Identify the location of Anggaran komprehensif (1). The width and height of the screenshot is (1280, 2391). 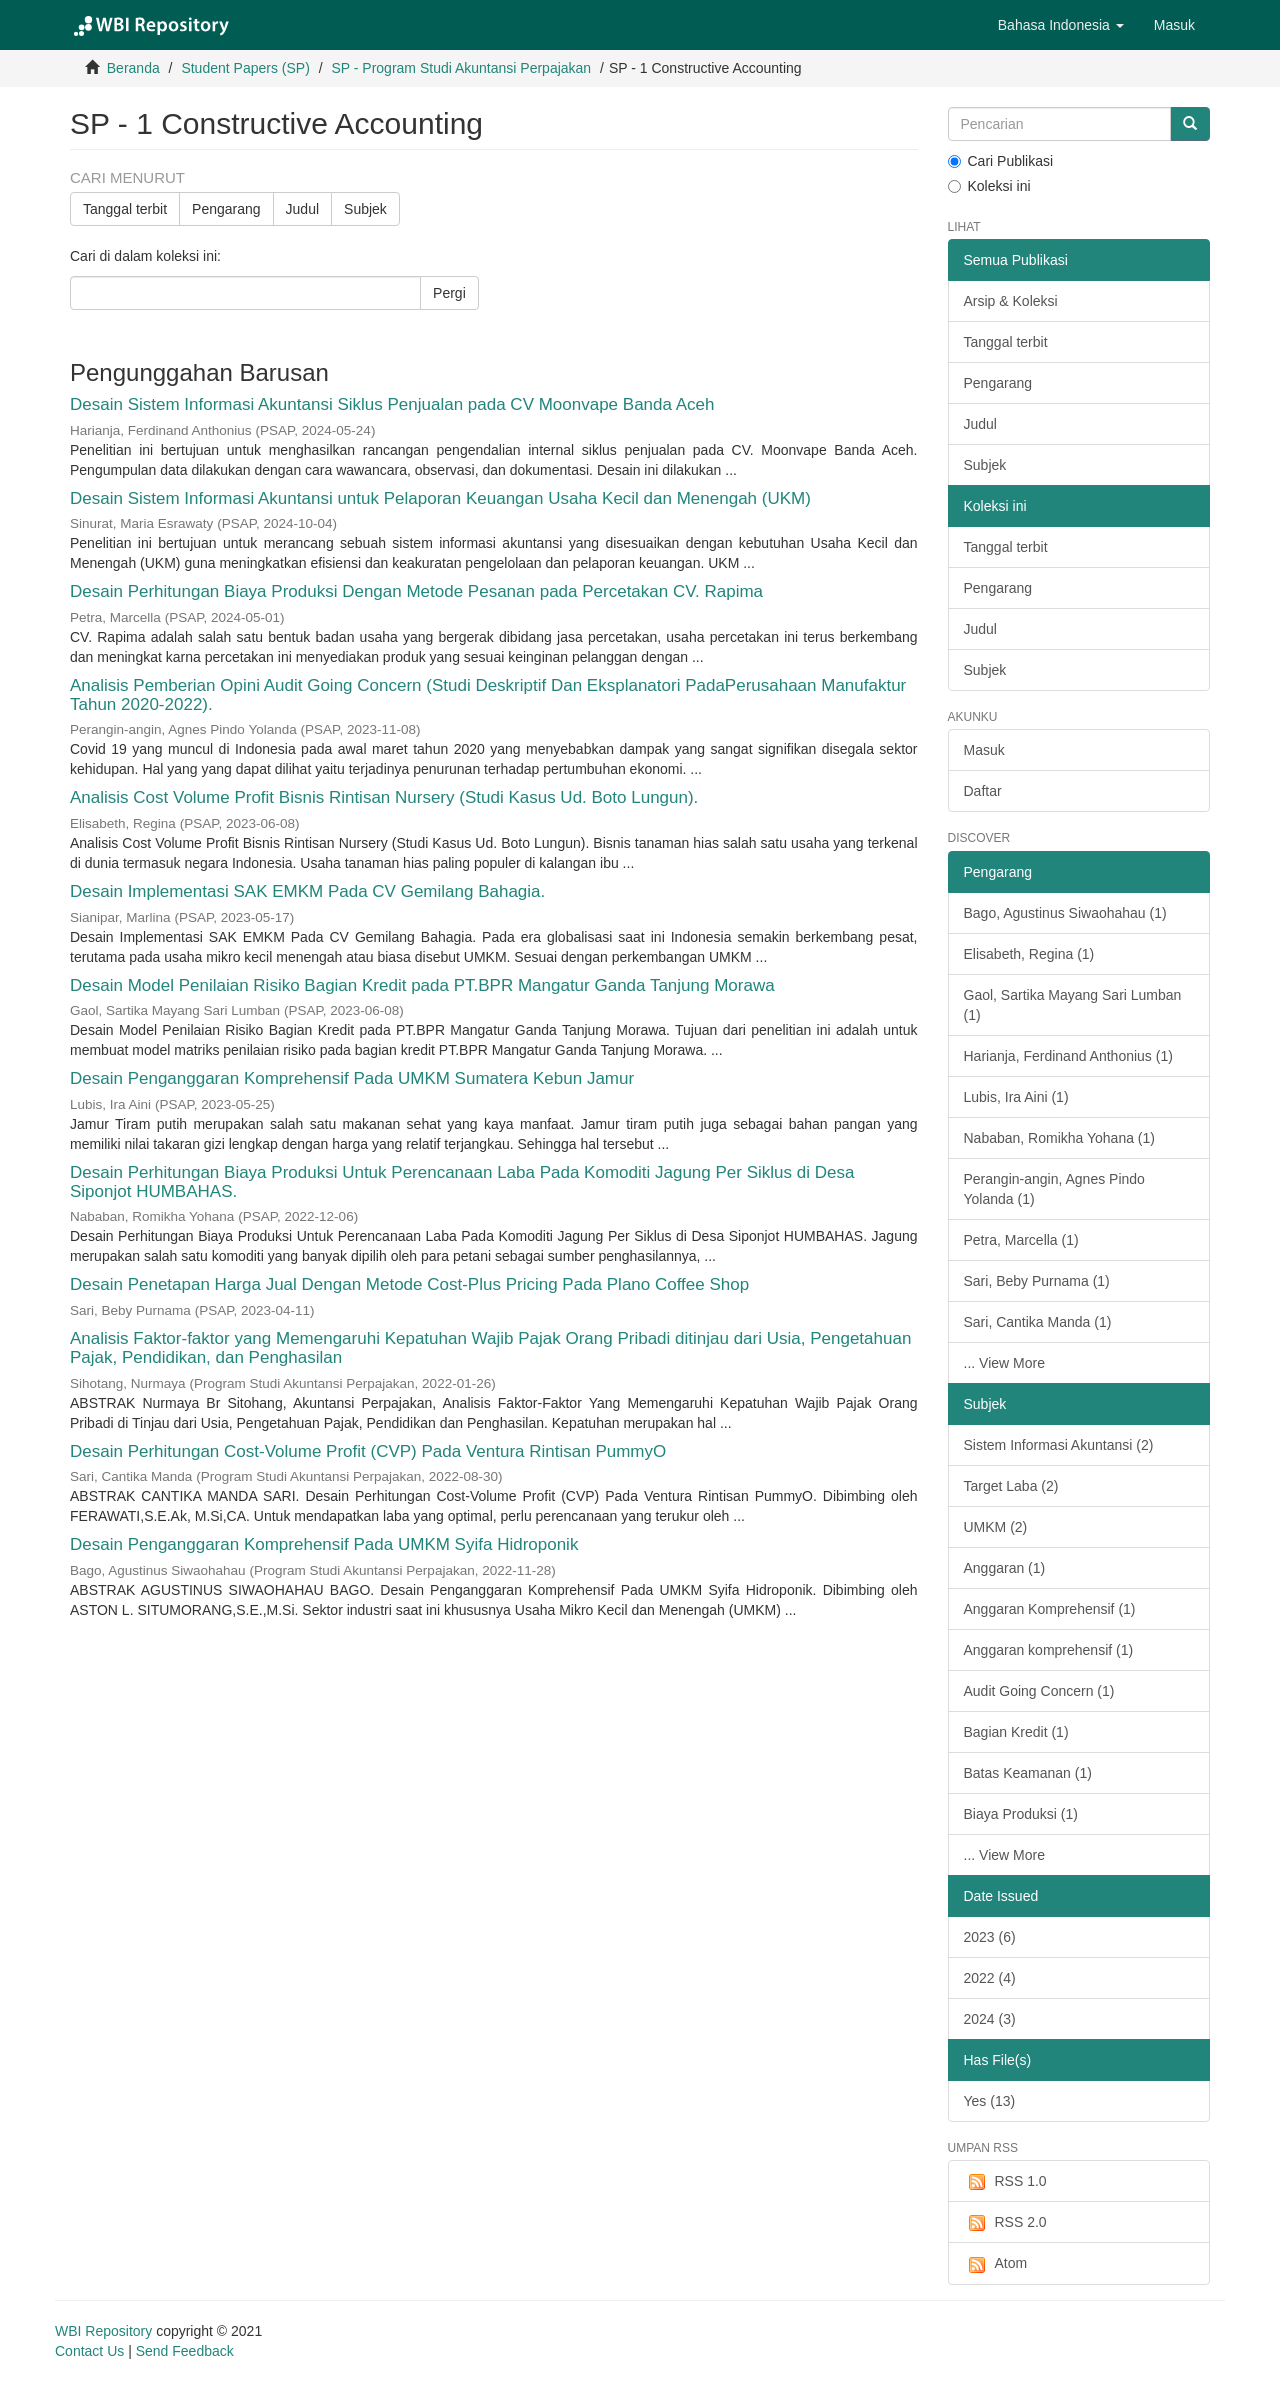
(1049, 1650).